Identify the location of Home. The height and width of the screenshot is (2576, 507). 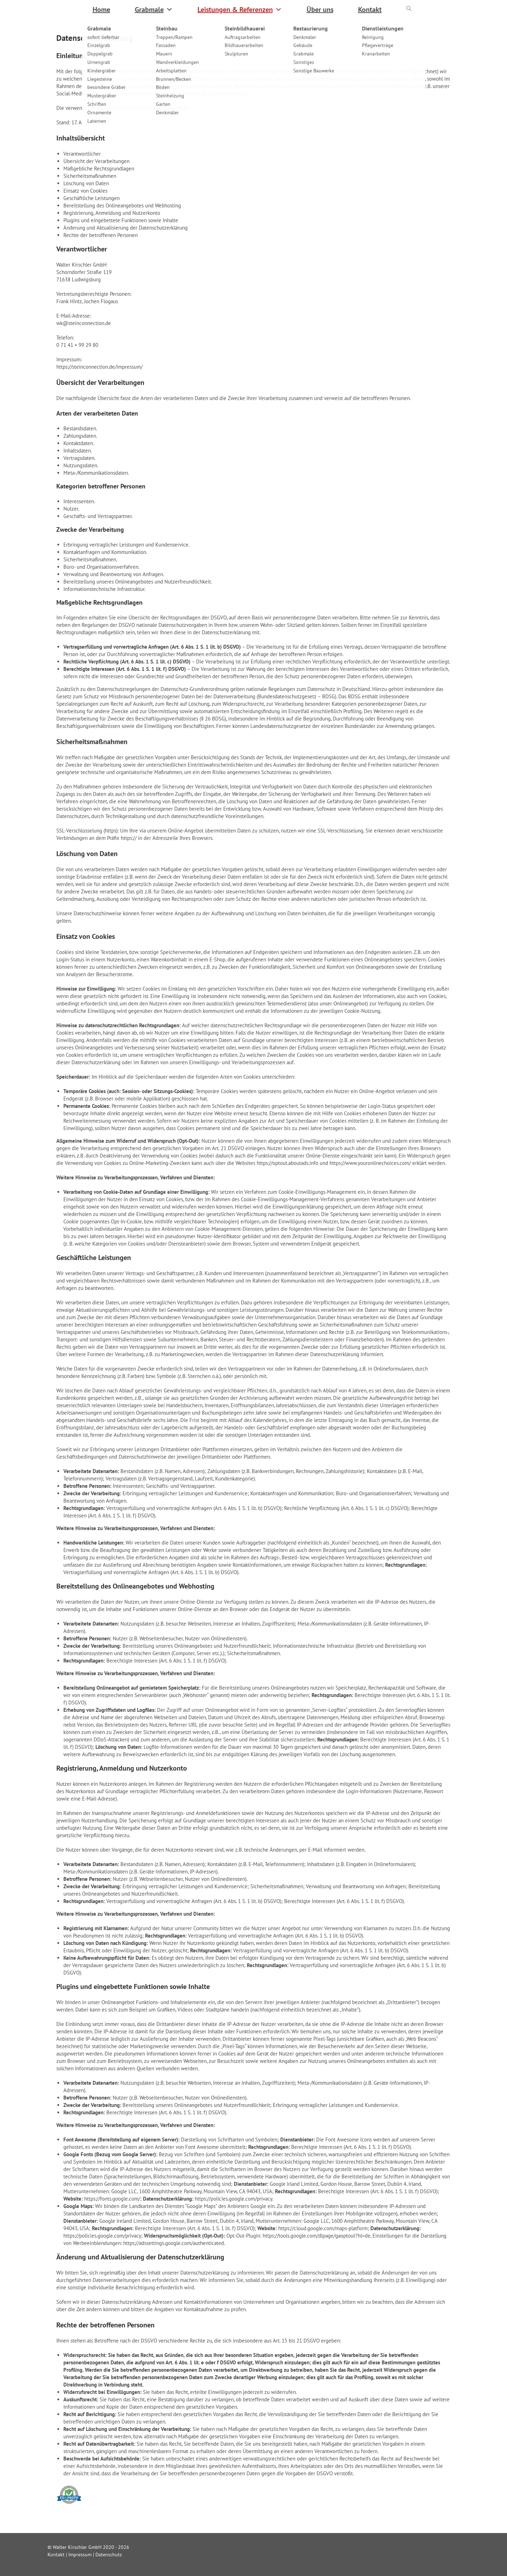
(101, 9).